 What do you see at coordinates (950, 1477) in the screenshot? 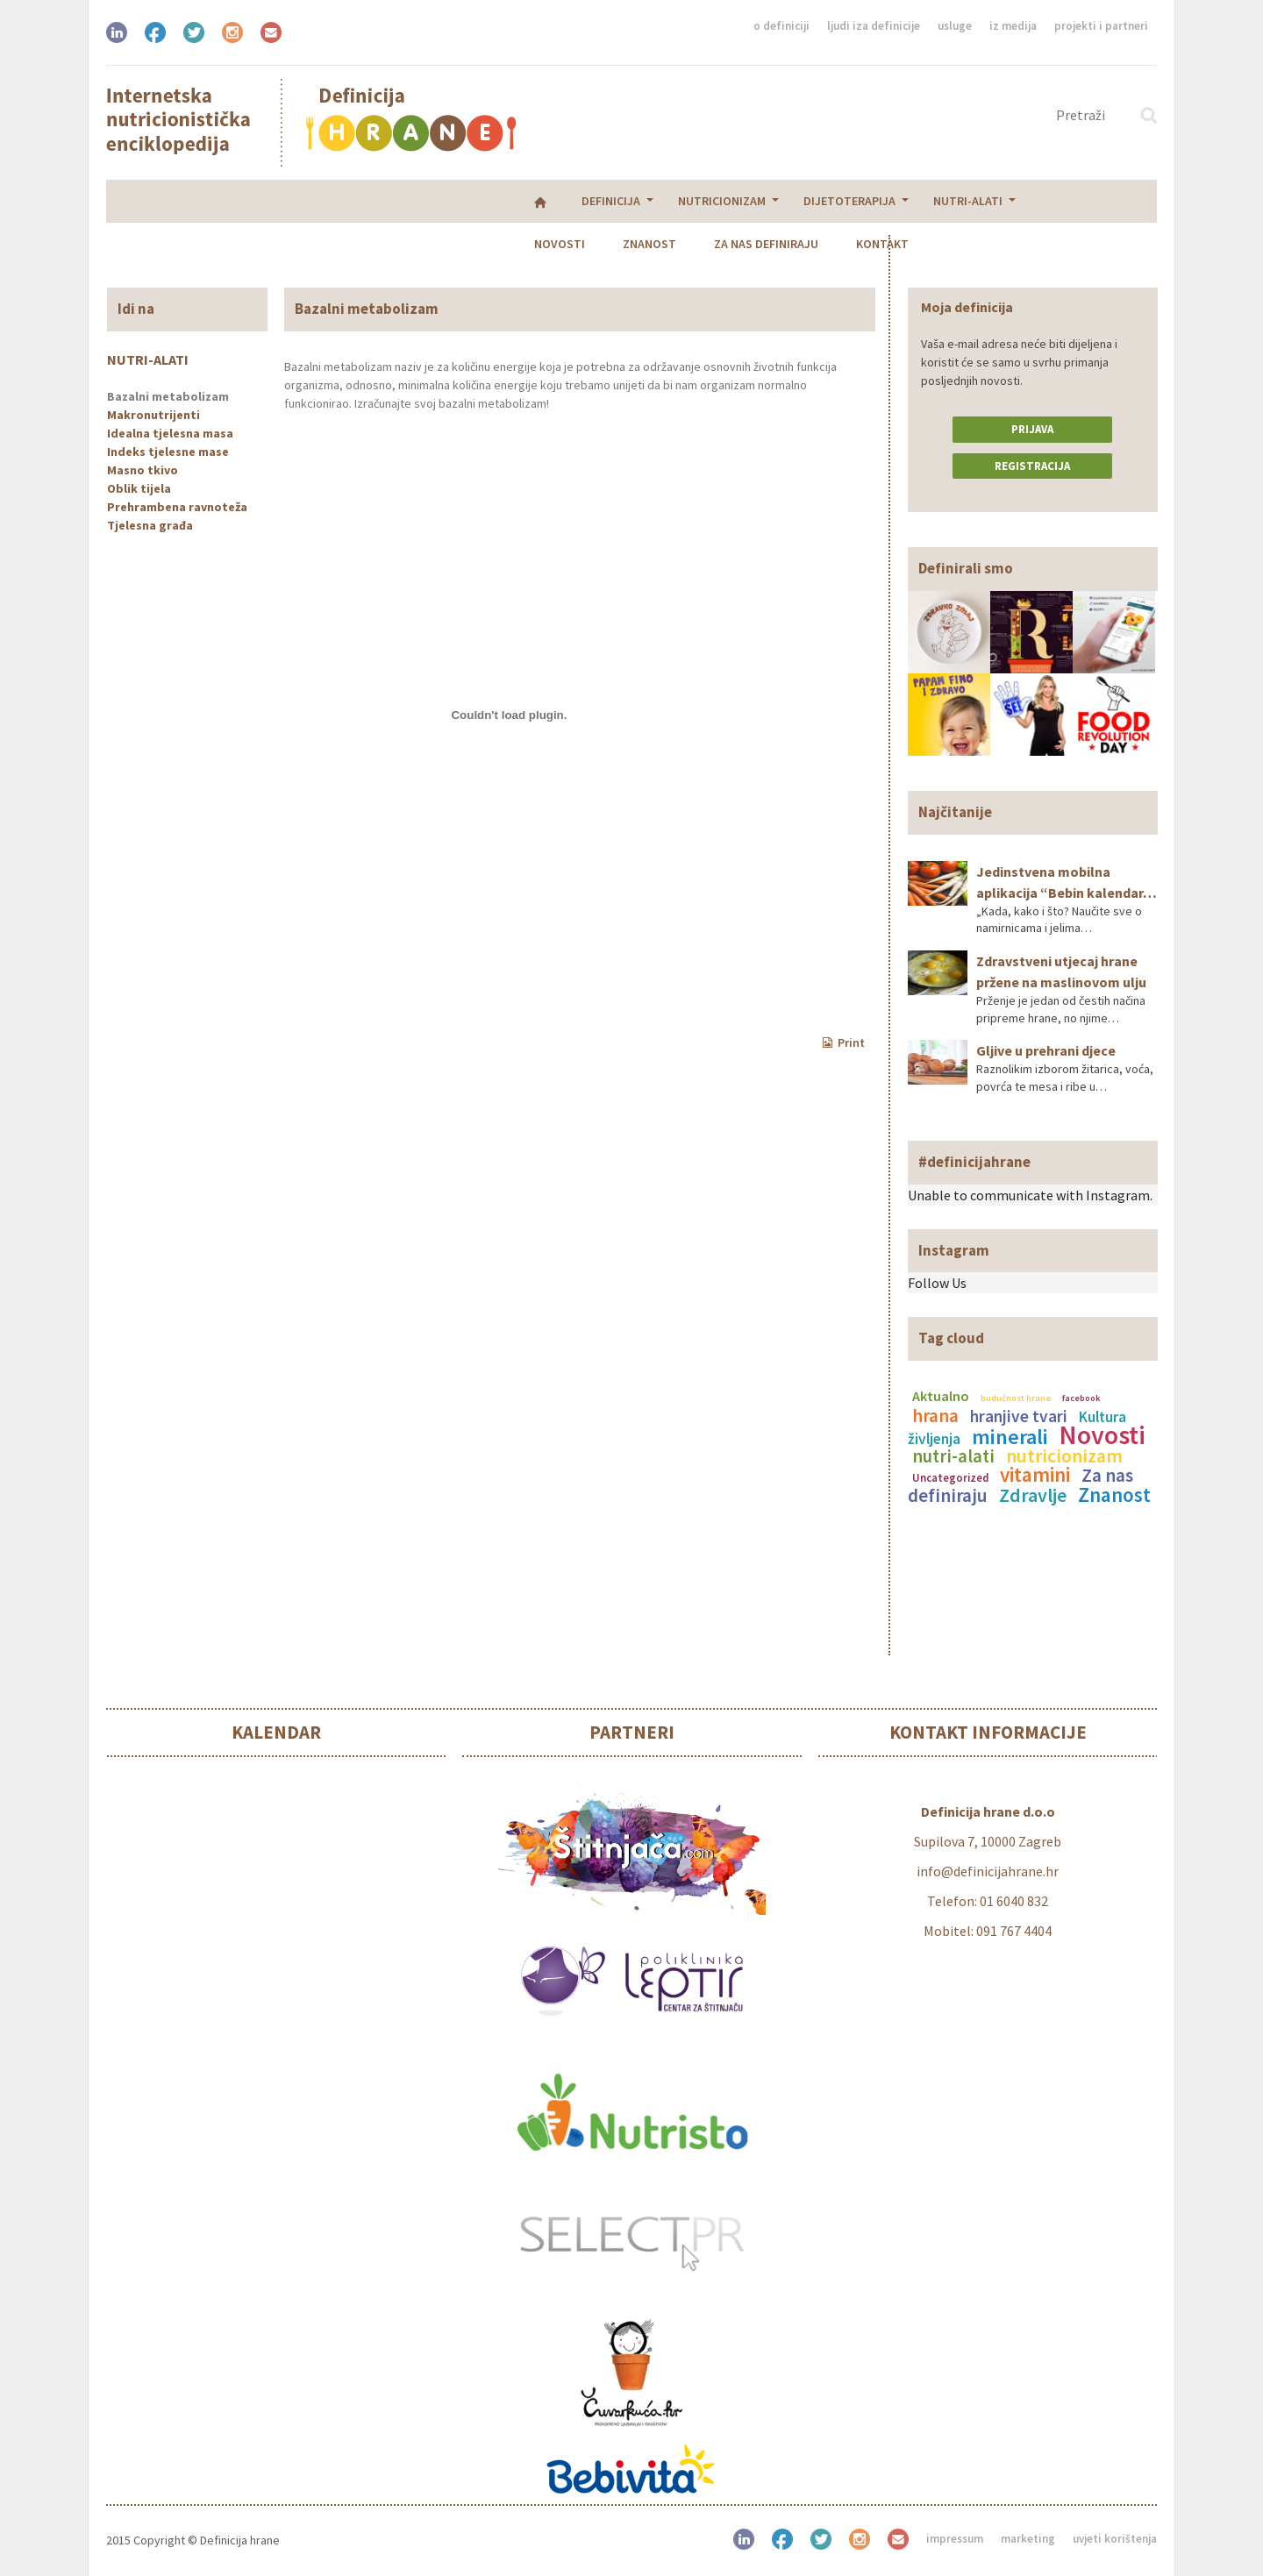
I see `Uncategorized` at bounding box center [950, 1477].